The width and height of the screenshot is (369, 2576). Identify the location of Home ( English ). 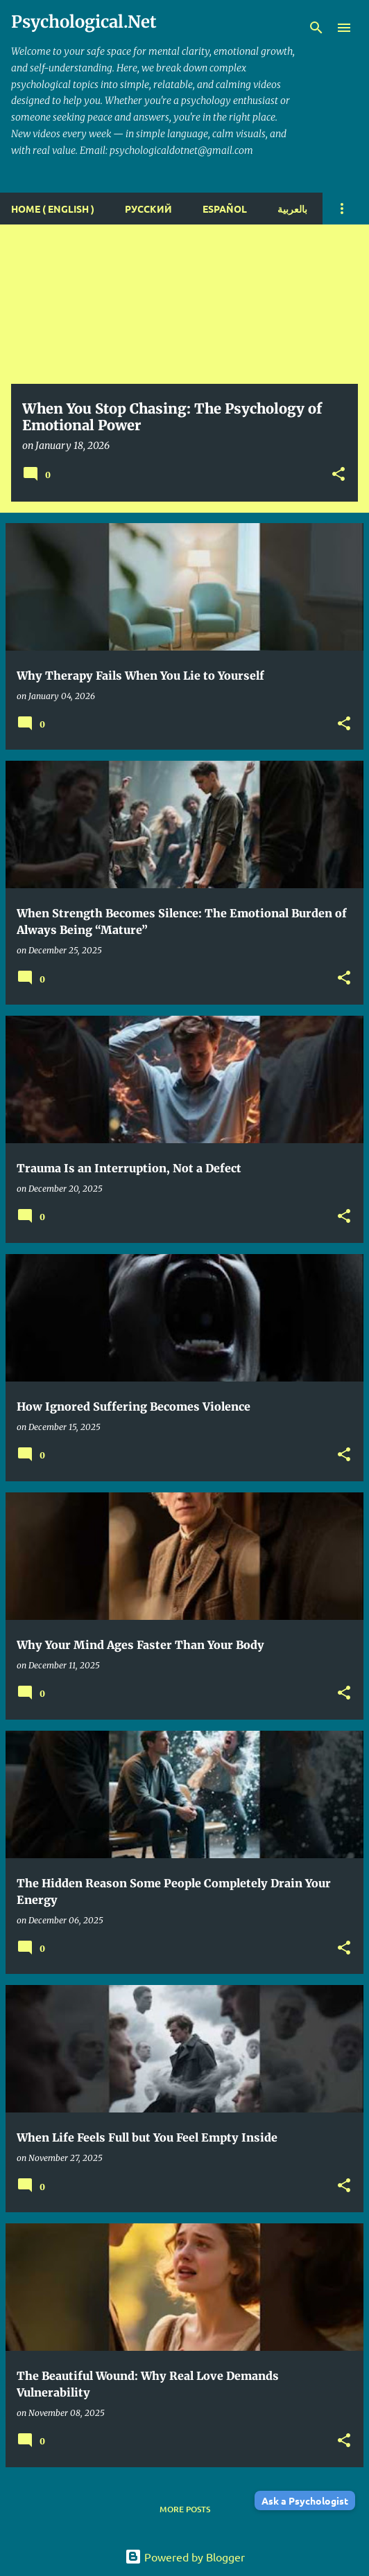
(52, 208).